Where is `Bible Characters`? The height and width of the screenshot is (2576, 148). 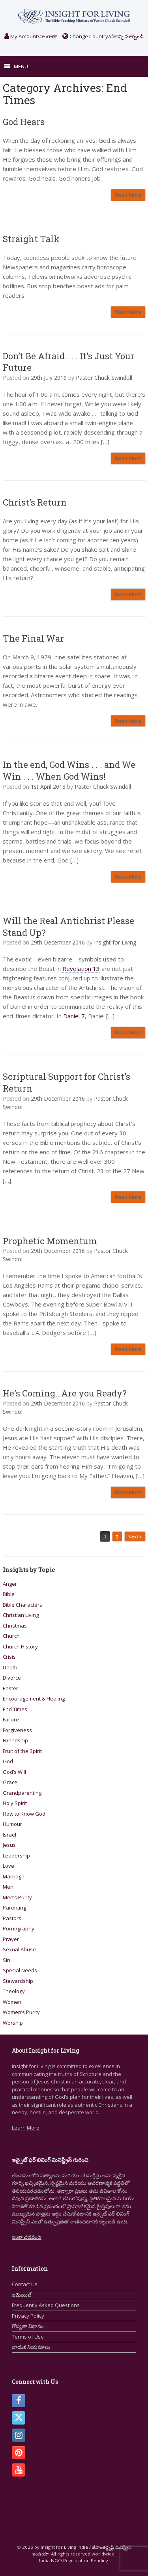
Bible Characters is located at coordinates (22, 1604).